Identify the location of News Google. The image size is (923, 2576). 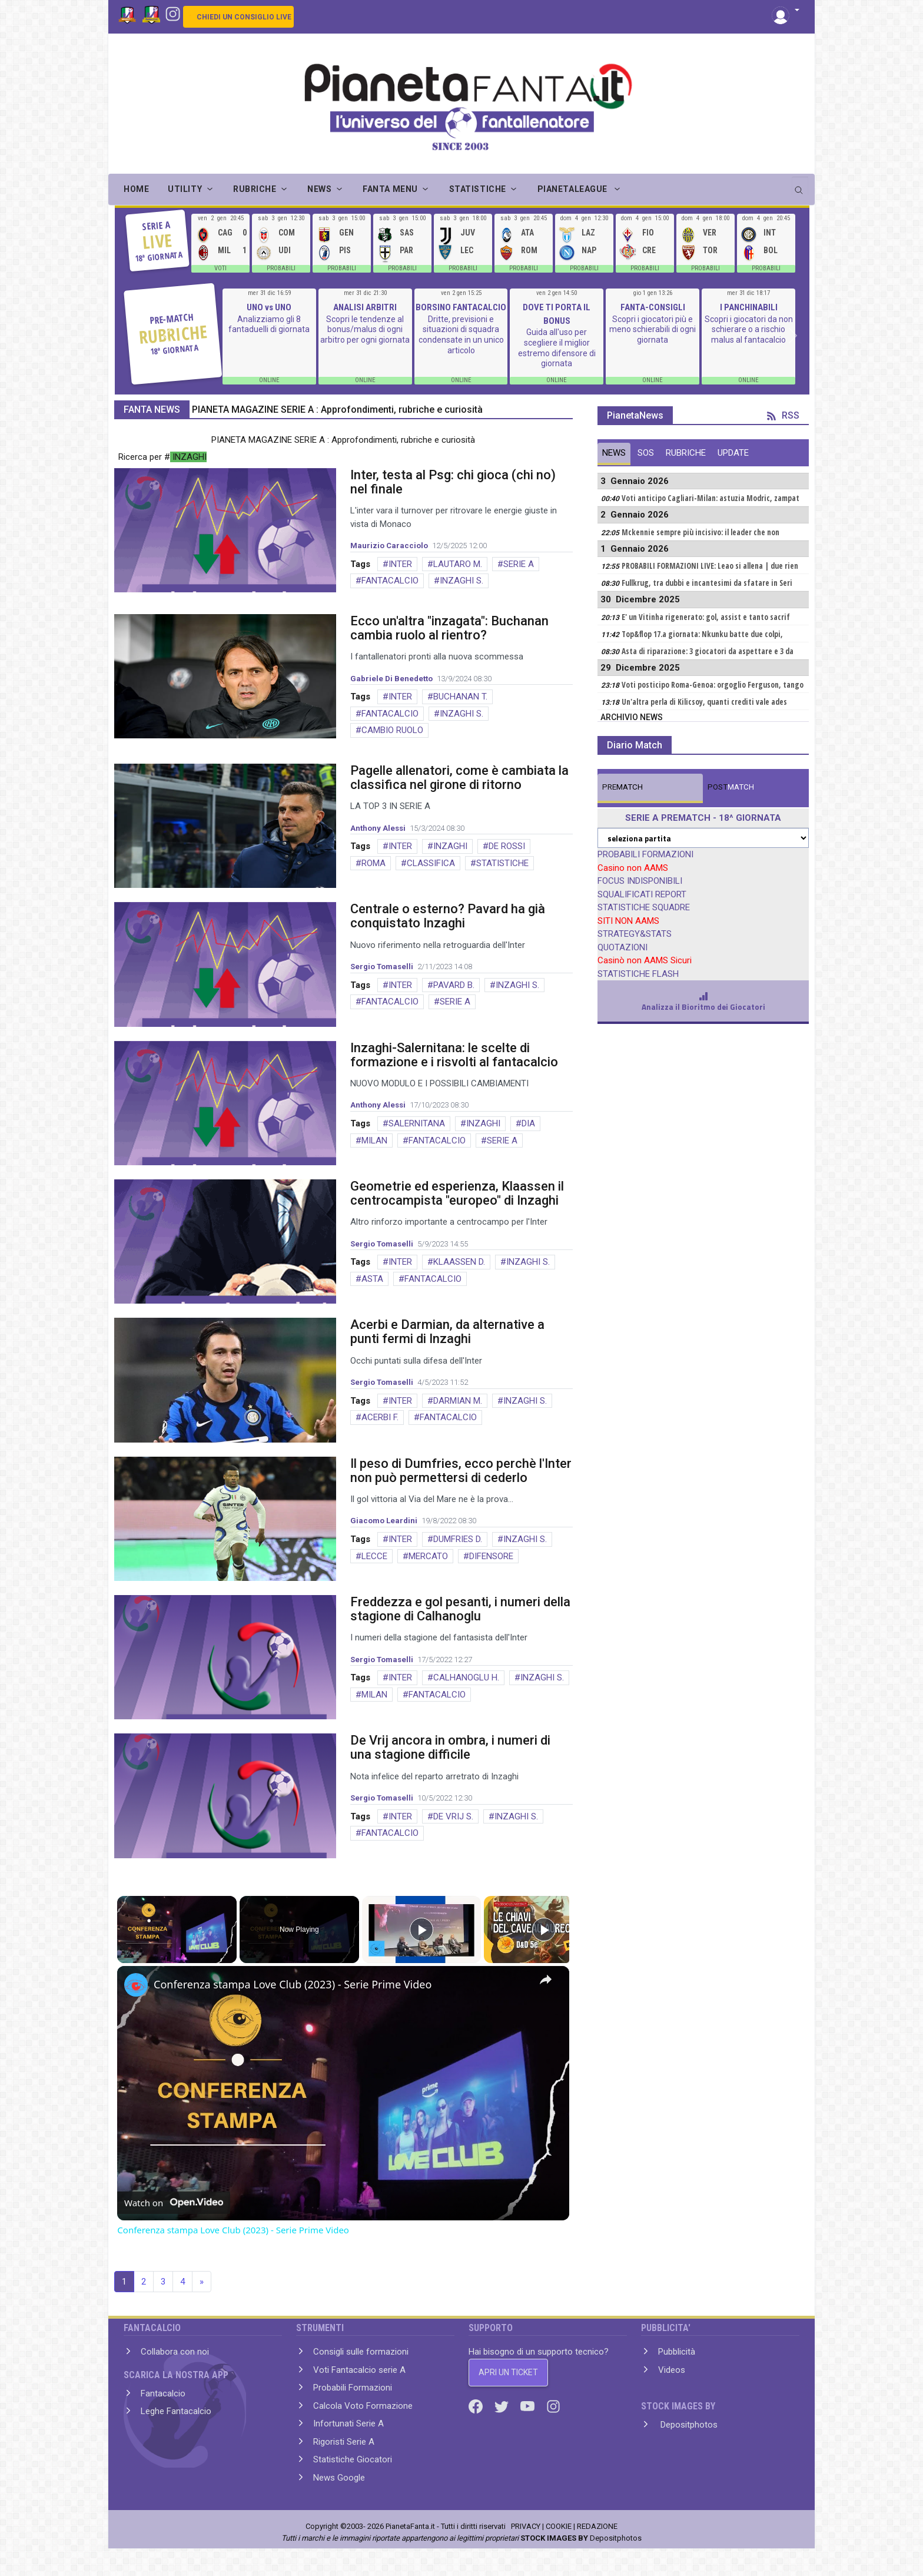
(339, 2477).